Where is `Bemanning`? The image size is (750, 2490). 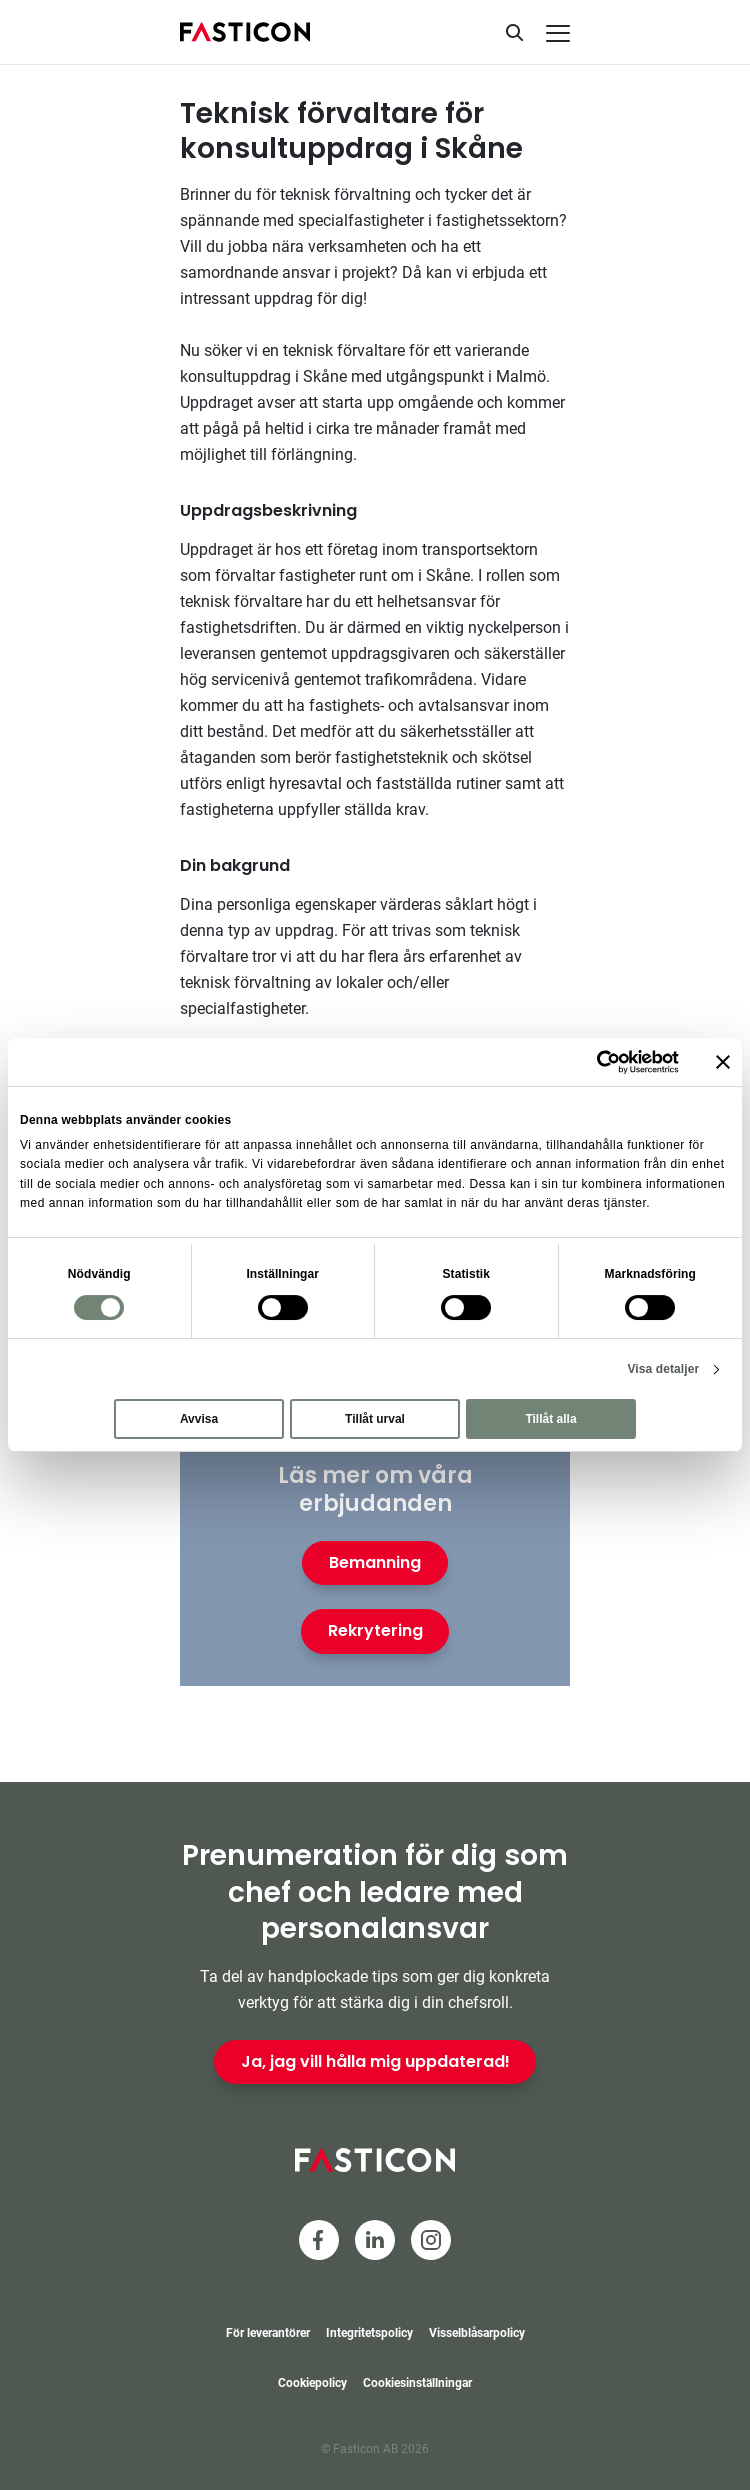
Bemanning is located at coordinates (375, 1562).